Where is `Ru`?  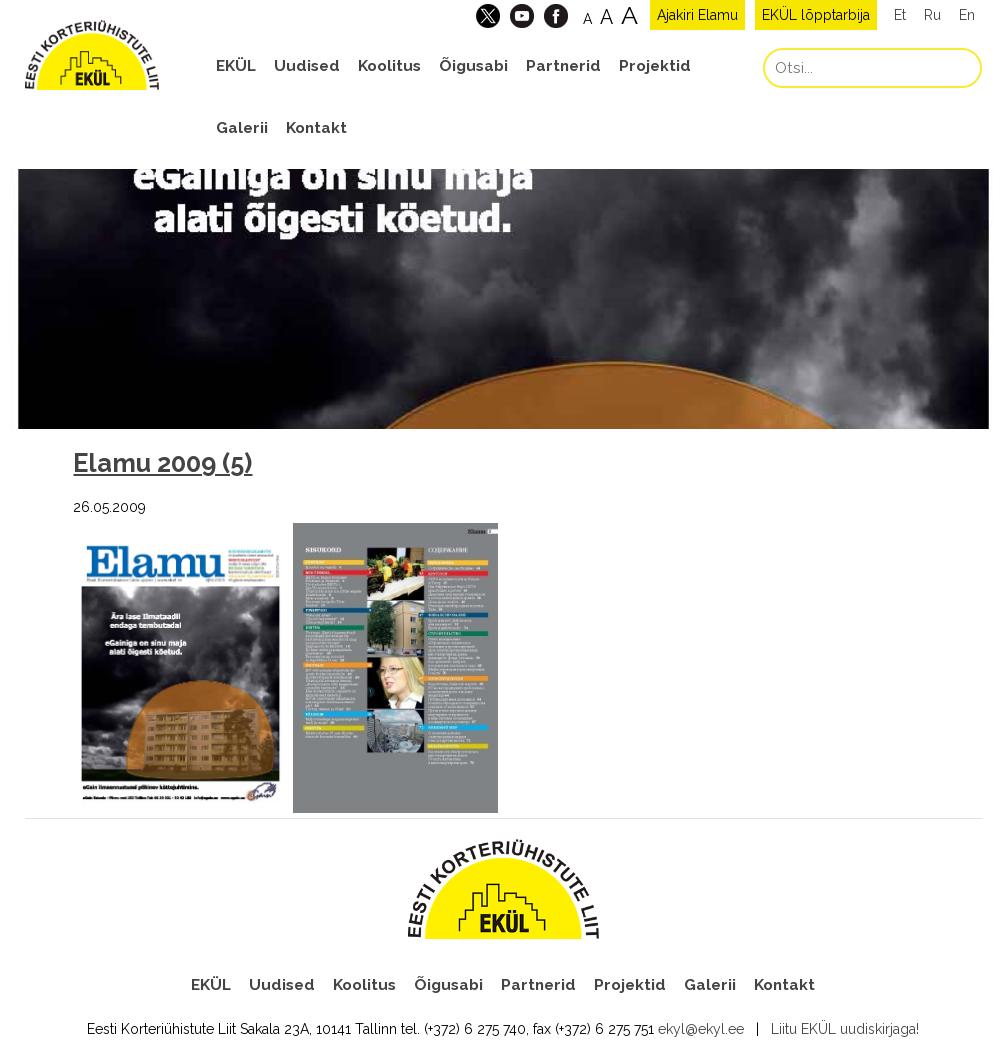
Ru is located at coordinates (932, 15).